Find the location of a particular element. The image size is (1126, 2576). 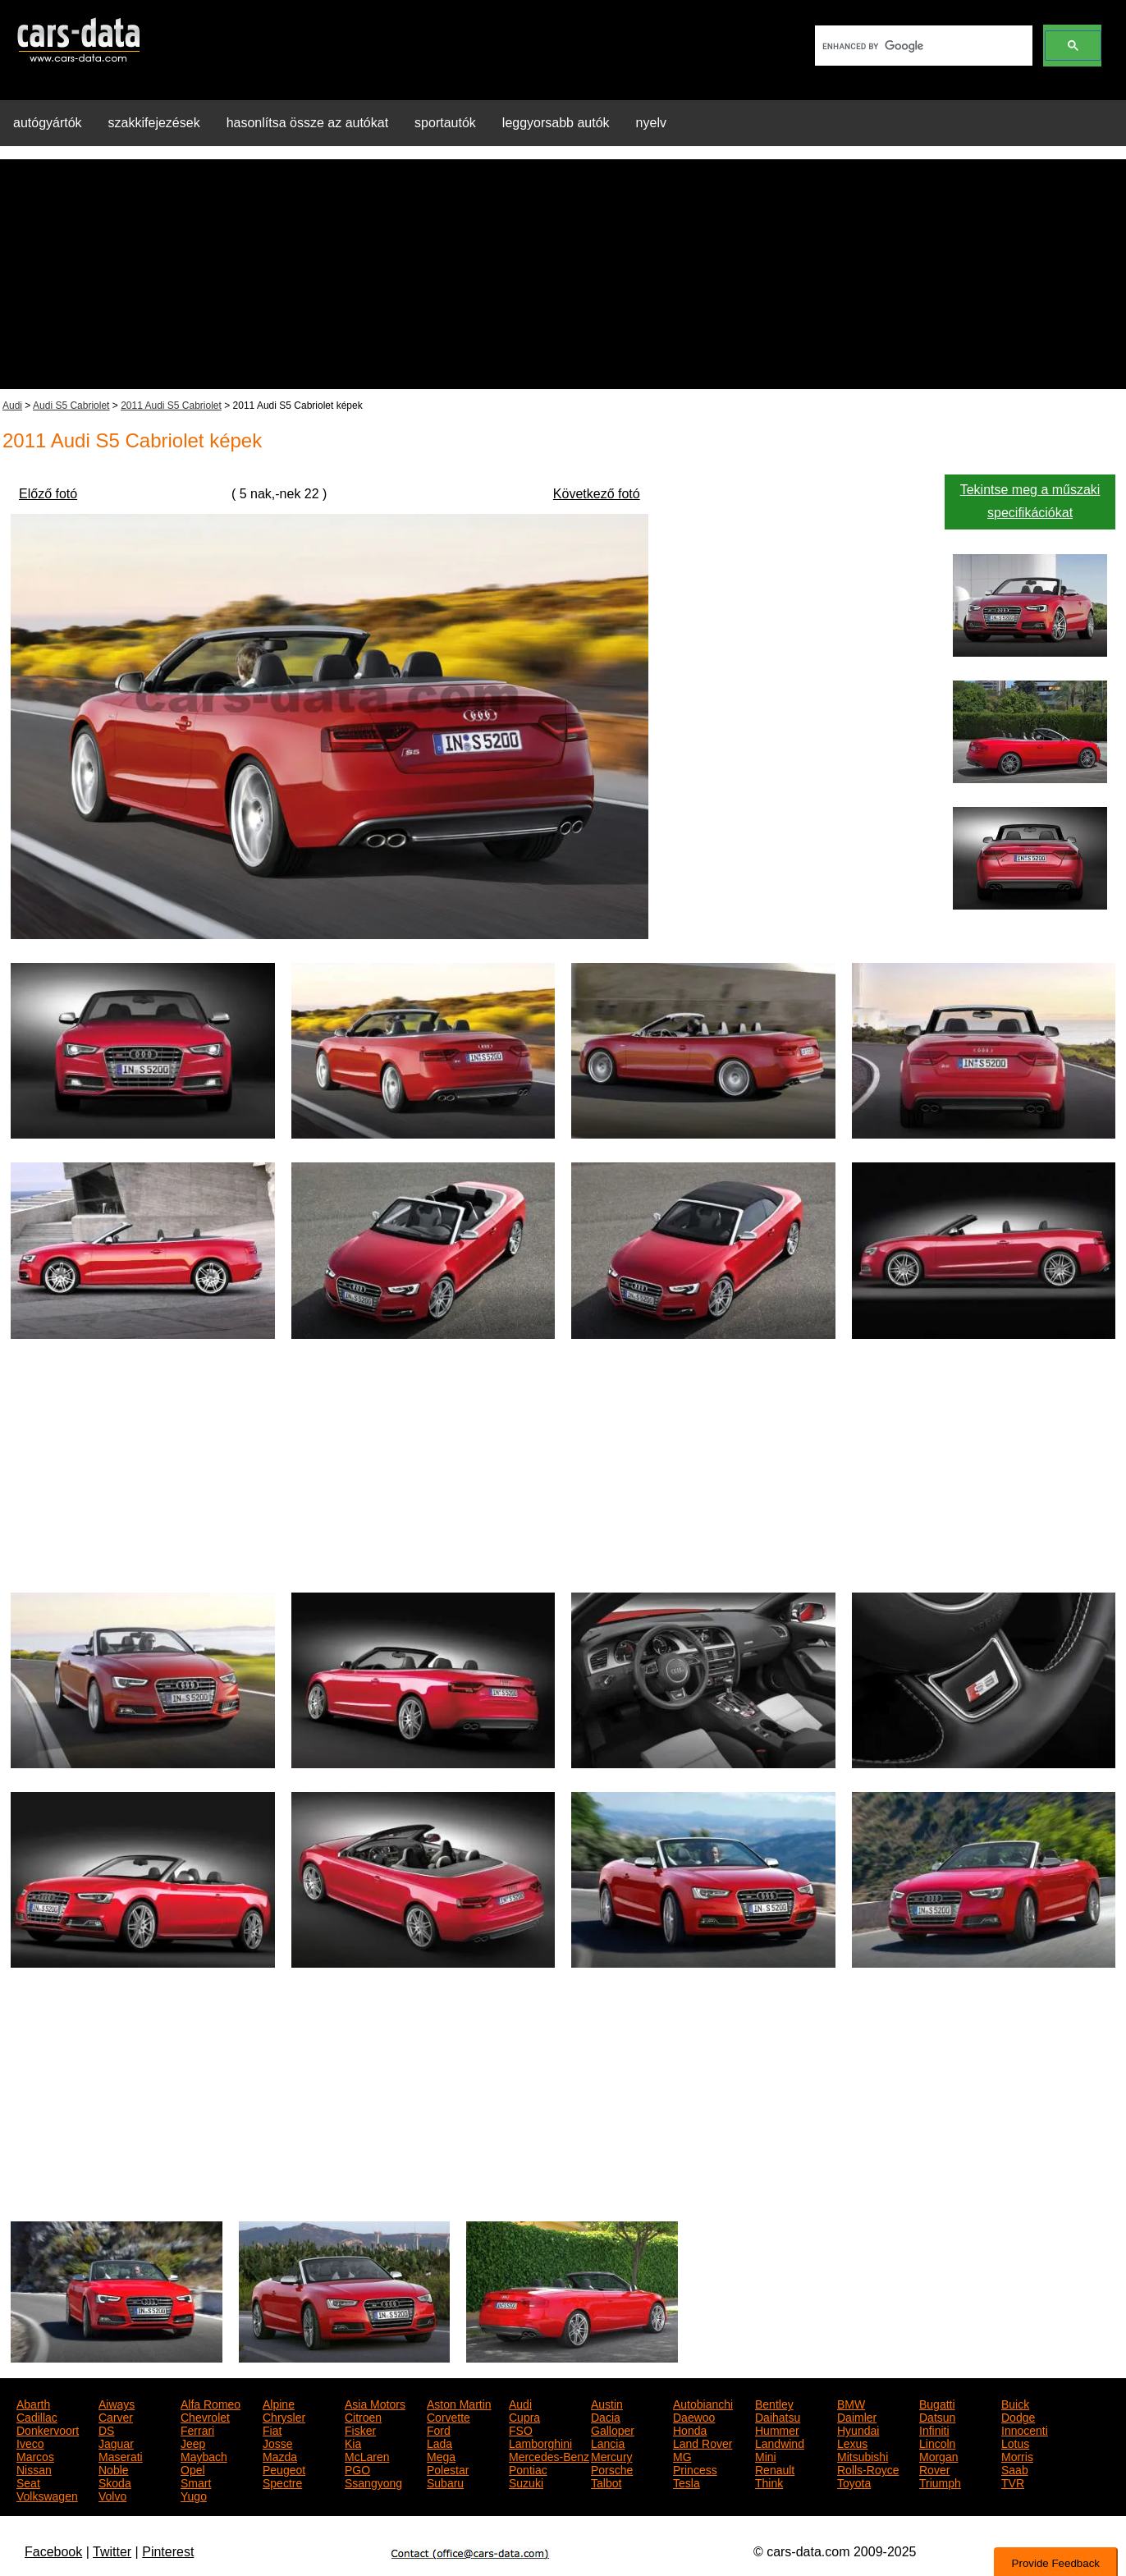

Think is located at coordinates (769, 2482).